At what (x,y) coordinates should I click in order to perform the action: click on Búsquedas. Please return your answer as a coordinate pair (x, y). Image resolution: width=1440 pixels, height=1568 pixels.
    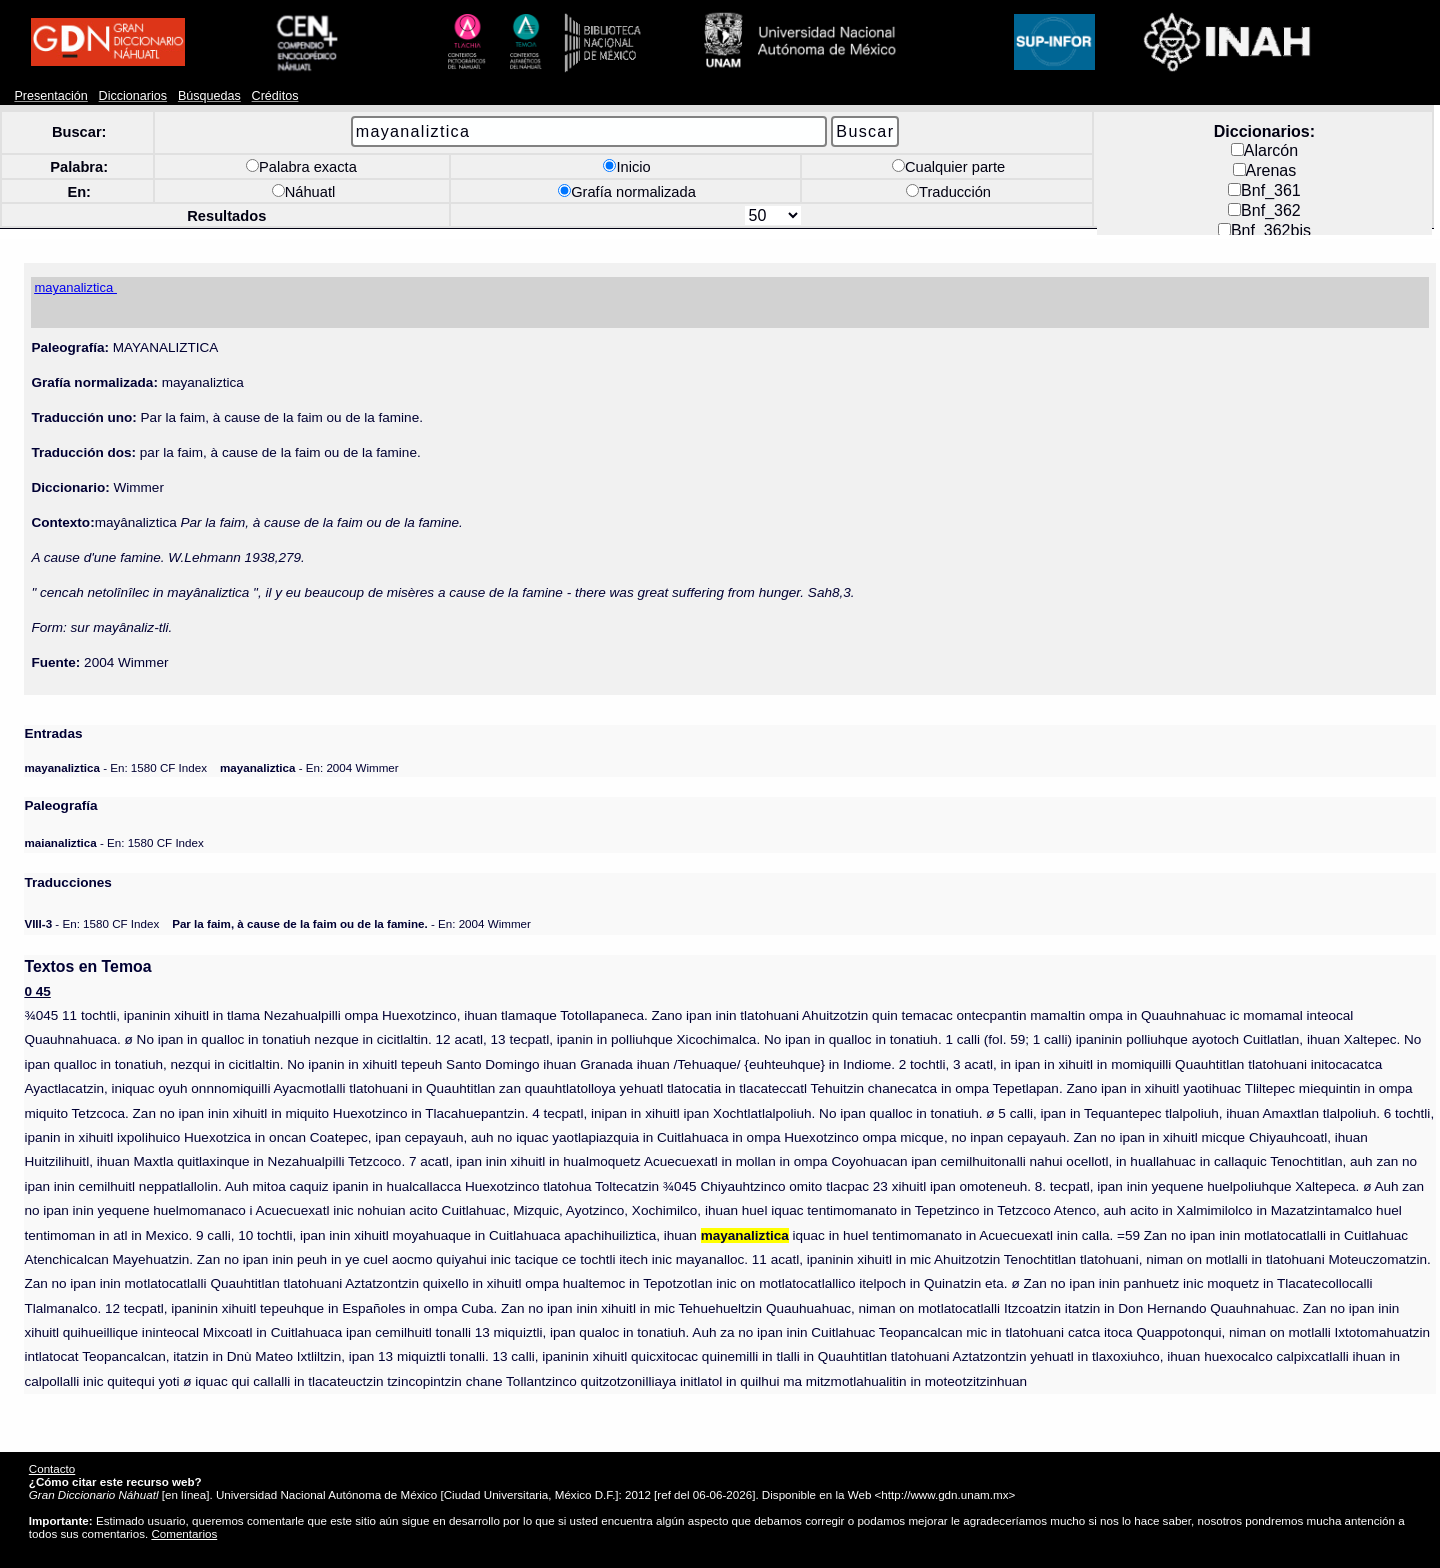
    Looking at the image, I should click on (209, 96).